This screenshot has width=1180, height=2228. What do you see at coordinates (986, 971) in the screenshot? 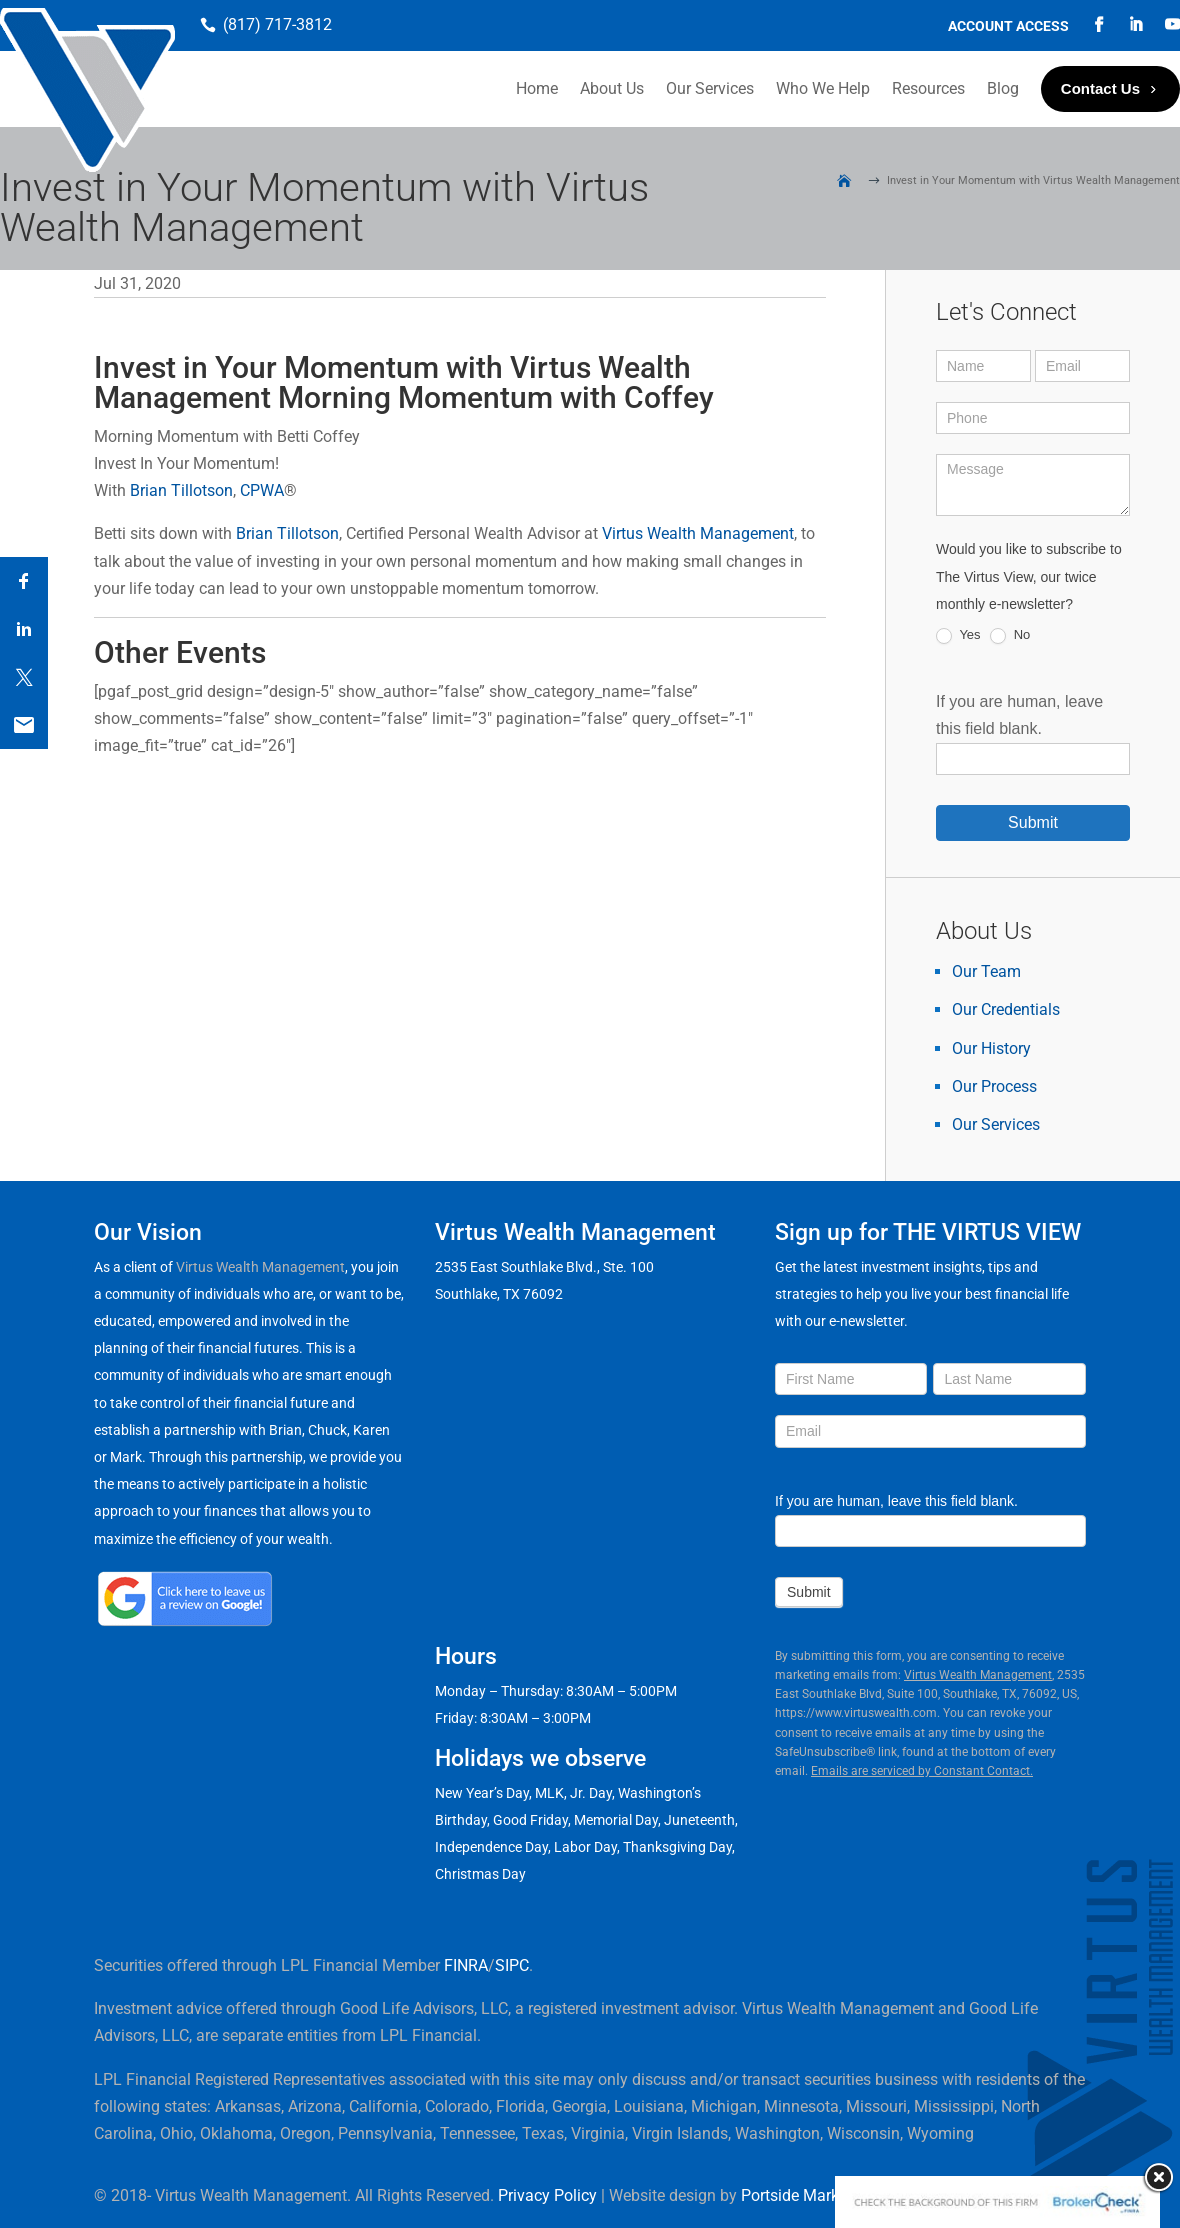
I see `Our Team` at bounding box center [986, 971].